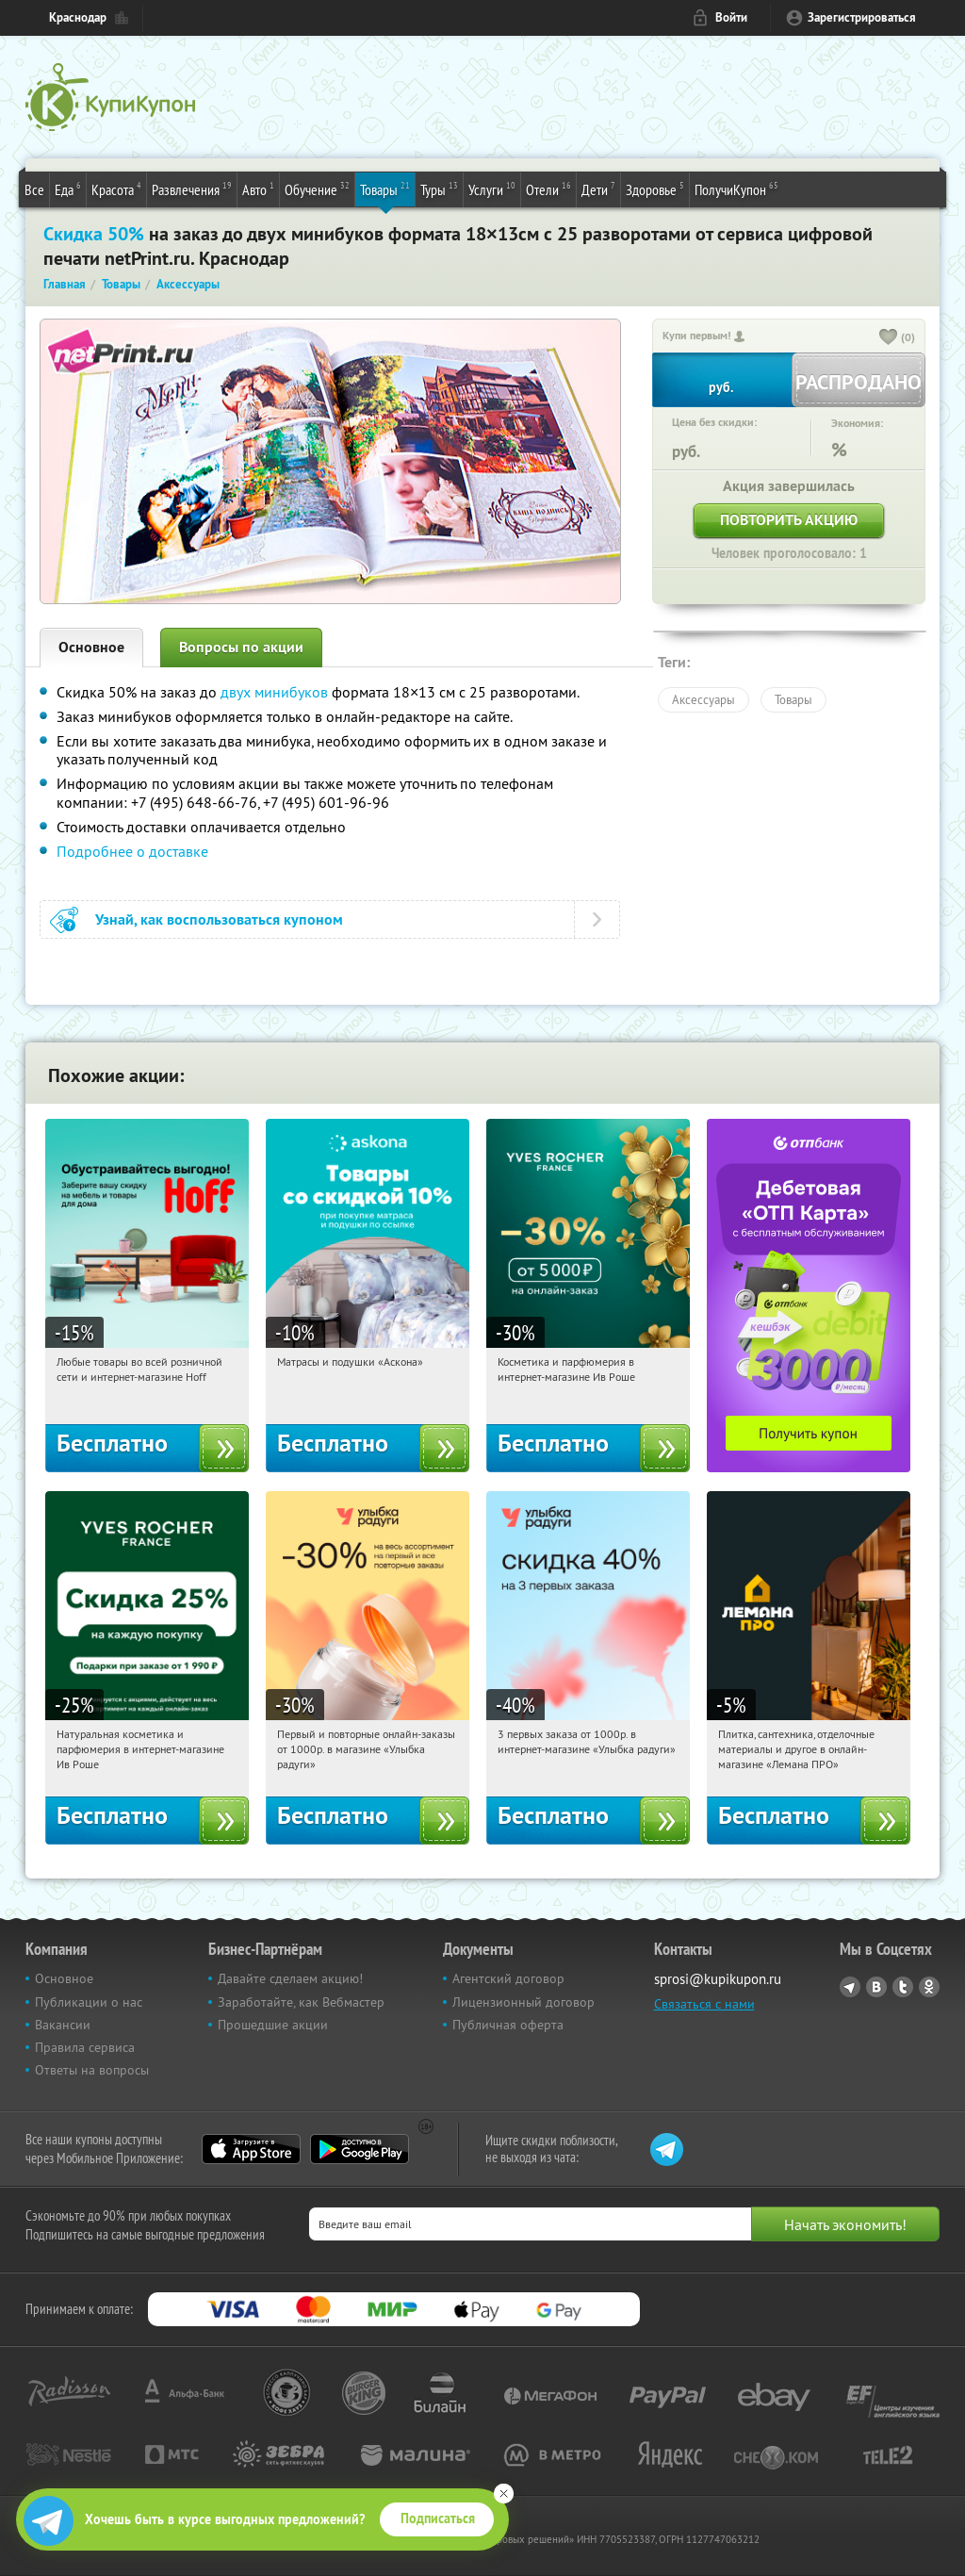  I want to click on Подробнее о доставке, so click(132, 851).